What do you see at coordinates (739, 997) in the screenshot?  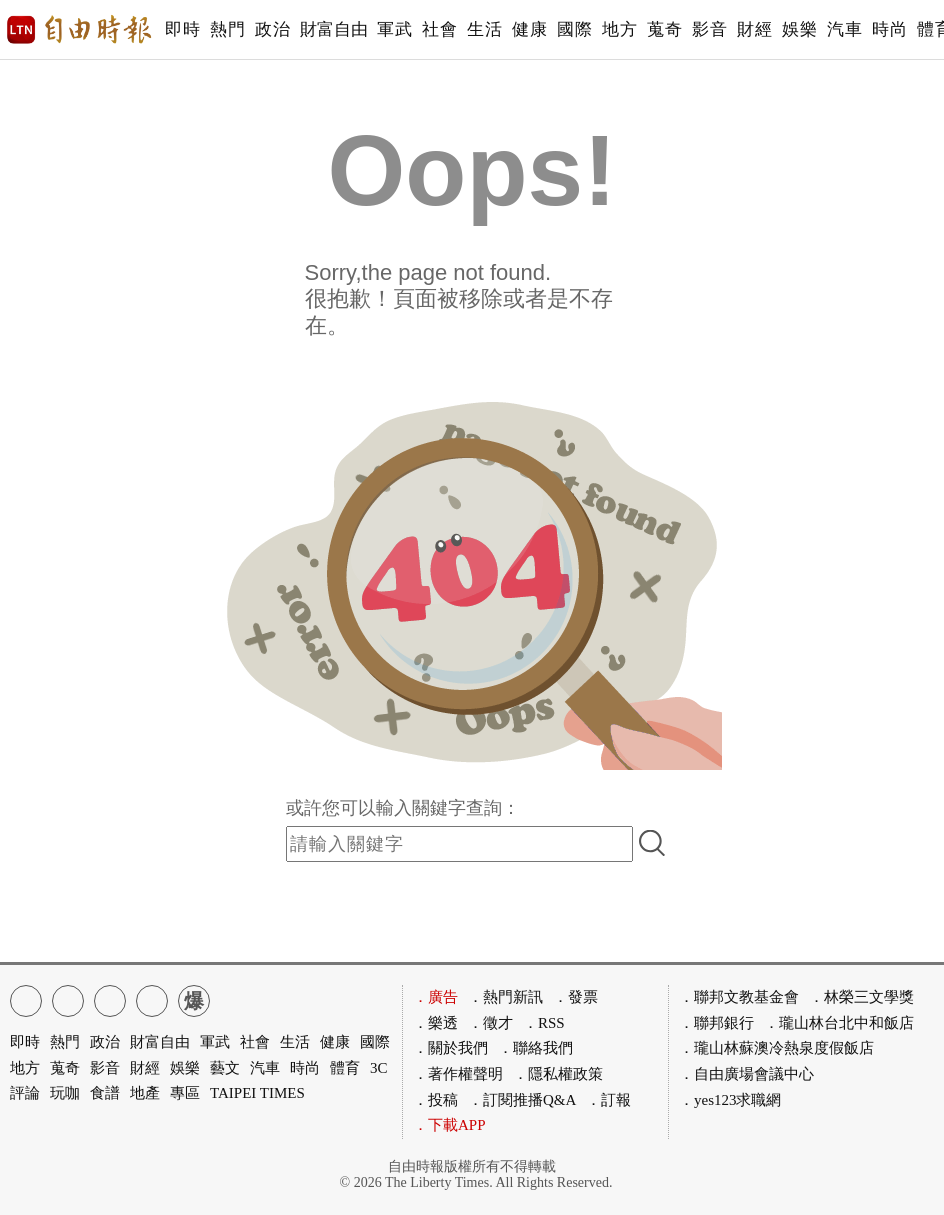 I see `．聯邦文教基金會` at bounding box center [739, 997].